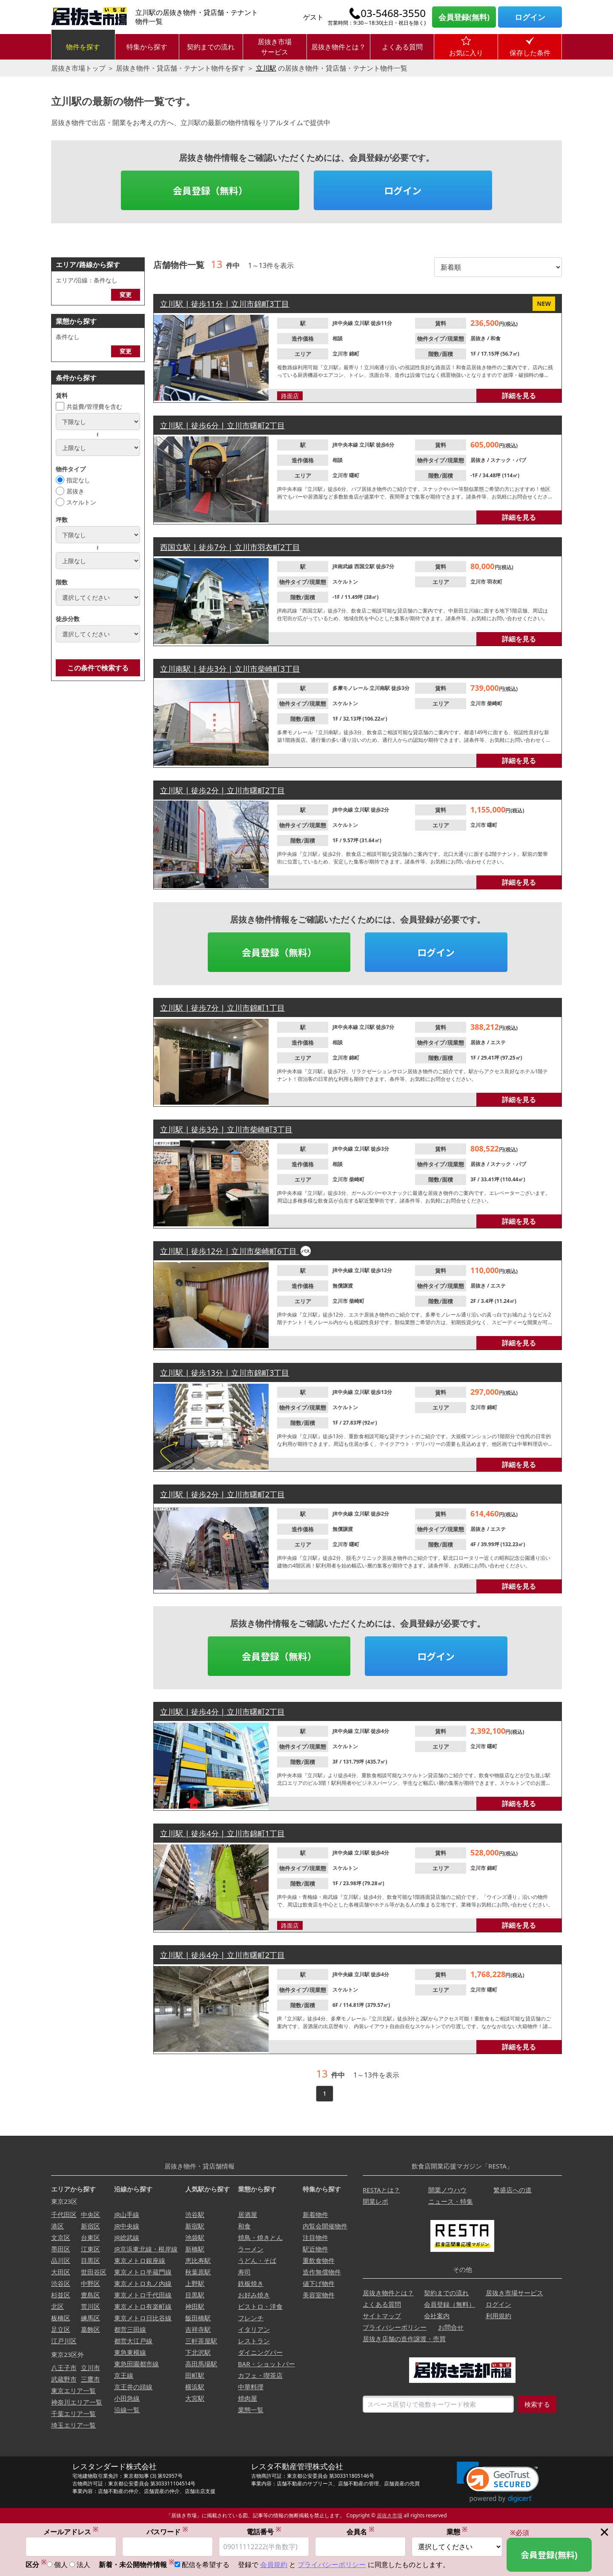  Describe the element at coordinates (230, 669) in the screenshot. I see `立川南駅 | 徒歩3分 | 立川市柴崎町3丁目` at that location.